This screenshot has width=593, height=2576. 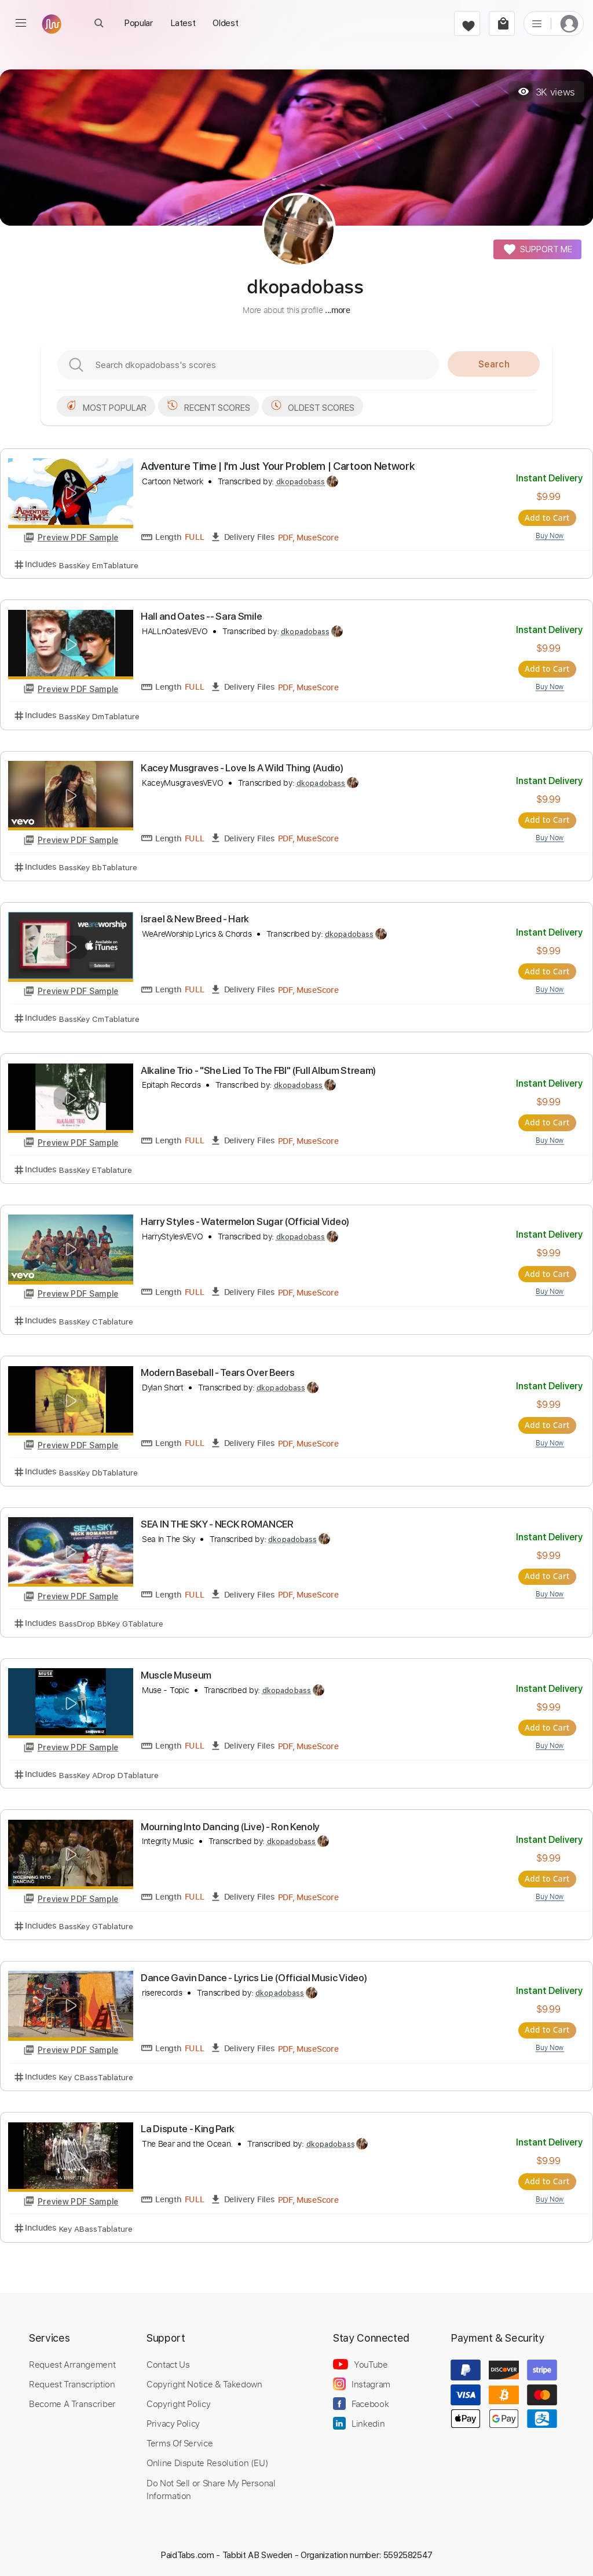 What do you see at coordinates (72, 2401) in the screenshot?
I see `Become A Transcriber` at bounding box center [72, 2401].